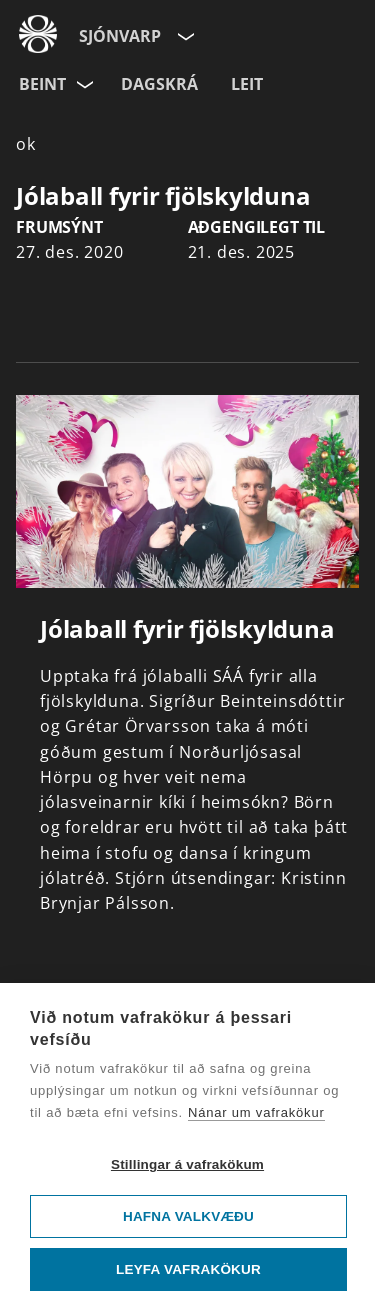  What do you see at coordinates (256, 1112) in the screenshot?
I see `Nánar um vafrakökur` at bounding box center [256, 1112].